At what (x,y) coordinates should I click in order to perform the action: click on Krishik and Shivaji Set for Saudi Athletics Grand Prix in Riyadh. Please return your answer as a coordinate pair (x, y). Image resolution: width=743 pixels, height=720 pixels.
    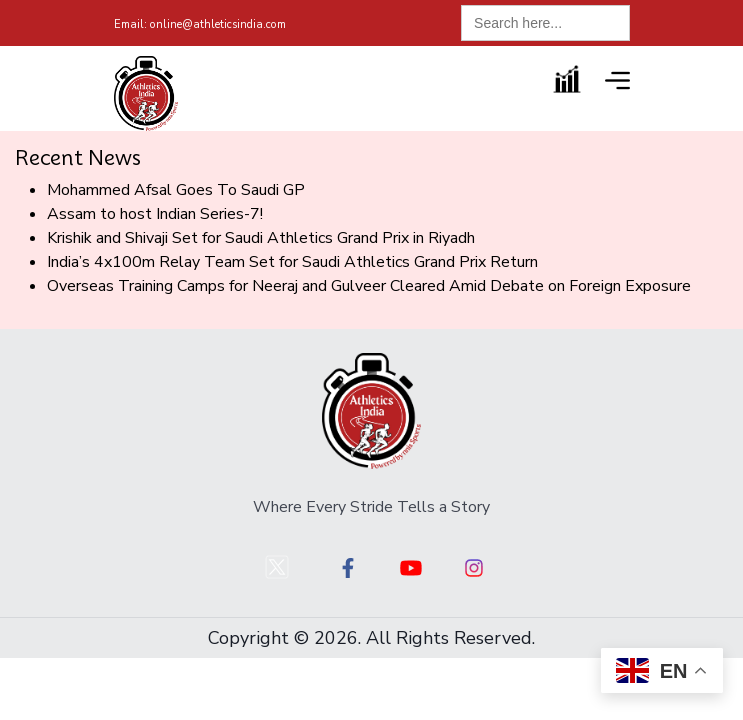
    Looking at the image, I should click on (261, 238).